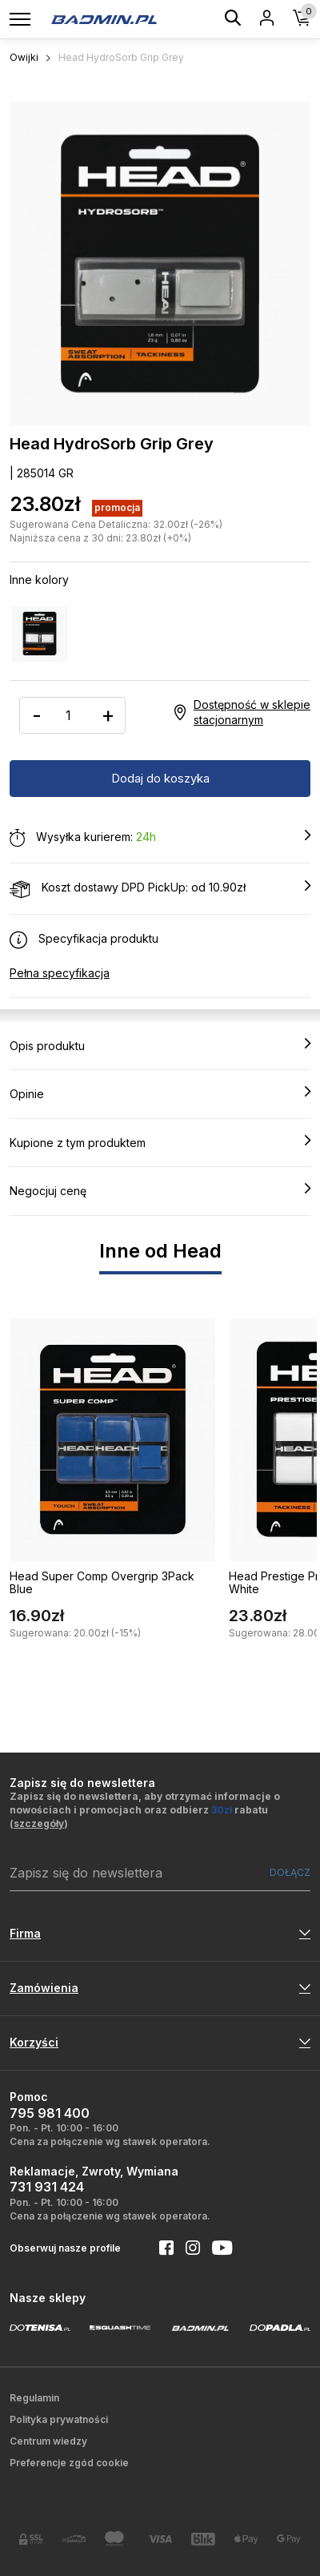 The width and height of the screenshot is (320, 2576). Describe the element at coordinates (160, 838) in the screenshot. I see `Wysyłka kurierem:` at that location.